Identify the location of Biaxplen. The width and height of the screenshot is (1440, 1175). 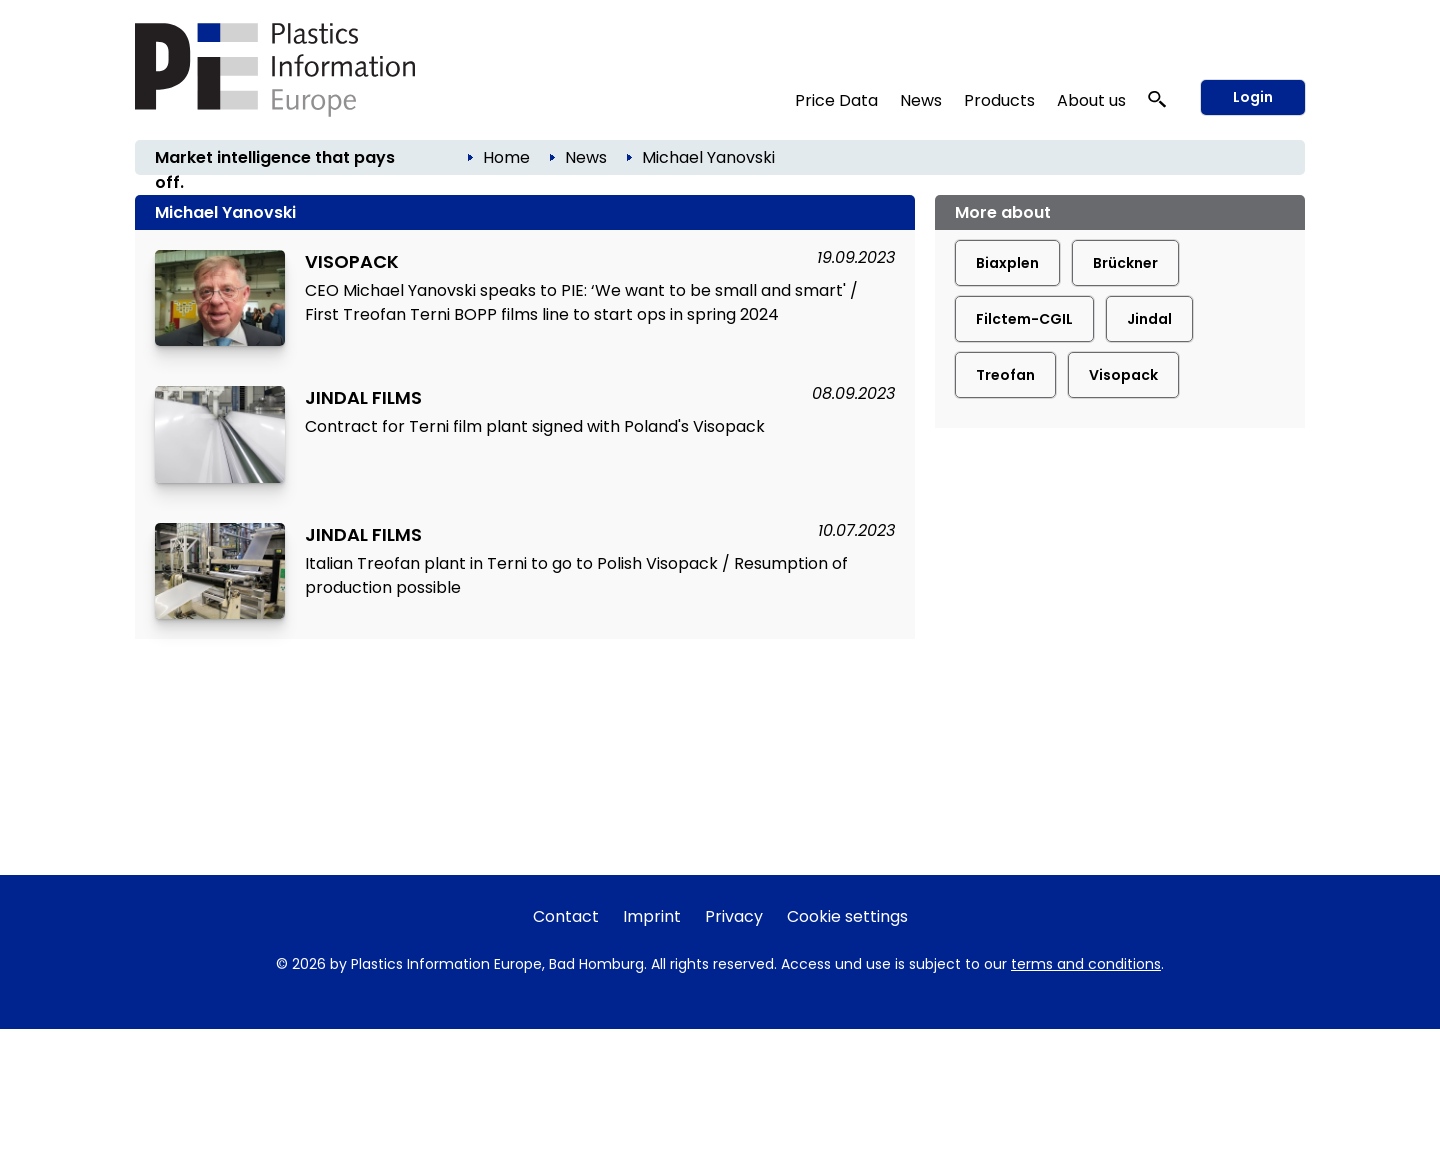
(1007, 263).